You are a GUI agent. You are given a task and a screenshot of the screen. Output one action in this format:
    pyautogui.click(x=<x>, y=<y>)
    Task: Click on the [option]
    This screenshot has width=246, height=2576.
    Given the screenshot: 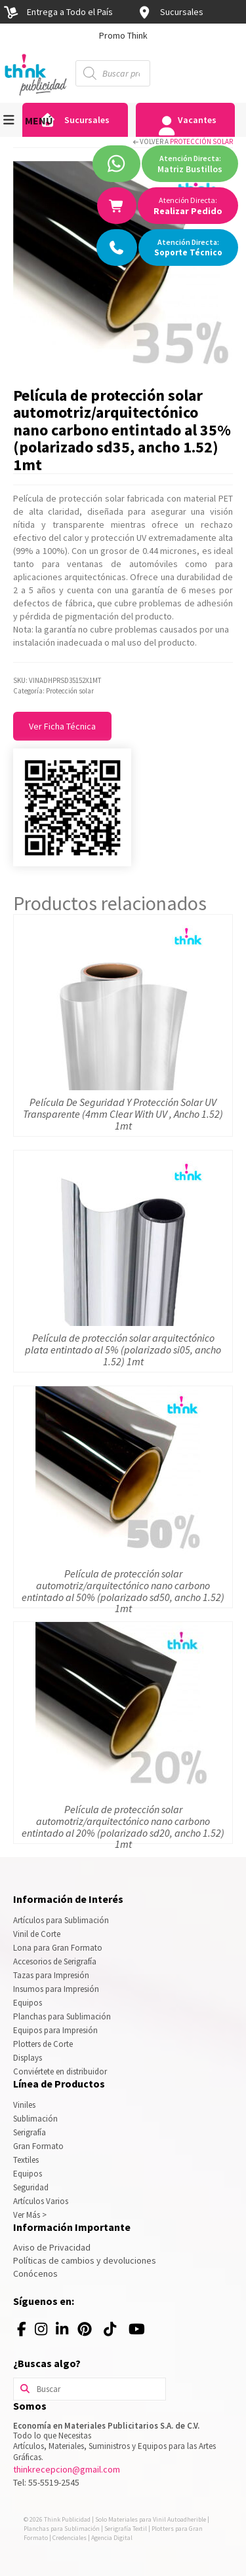 What is the action you would take?
    pyautogui.click(x=123, y=35)
    